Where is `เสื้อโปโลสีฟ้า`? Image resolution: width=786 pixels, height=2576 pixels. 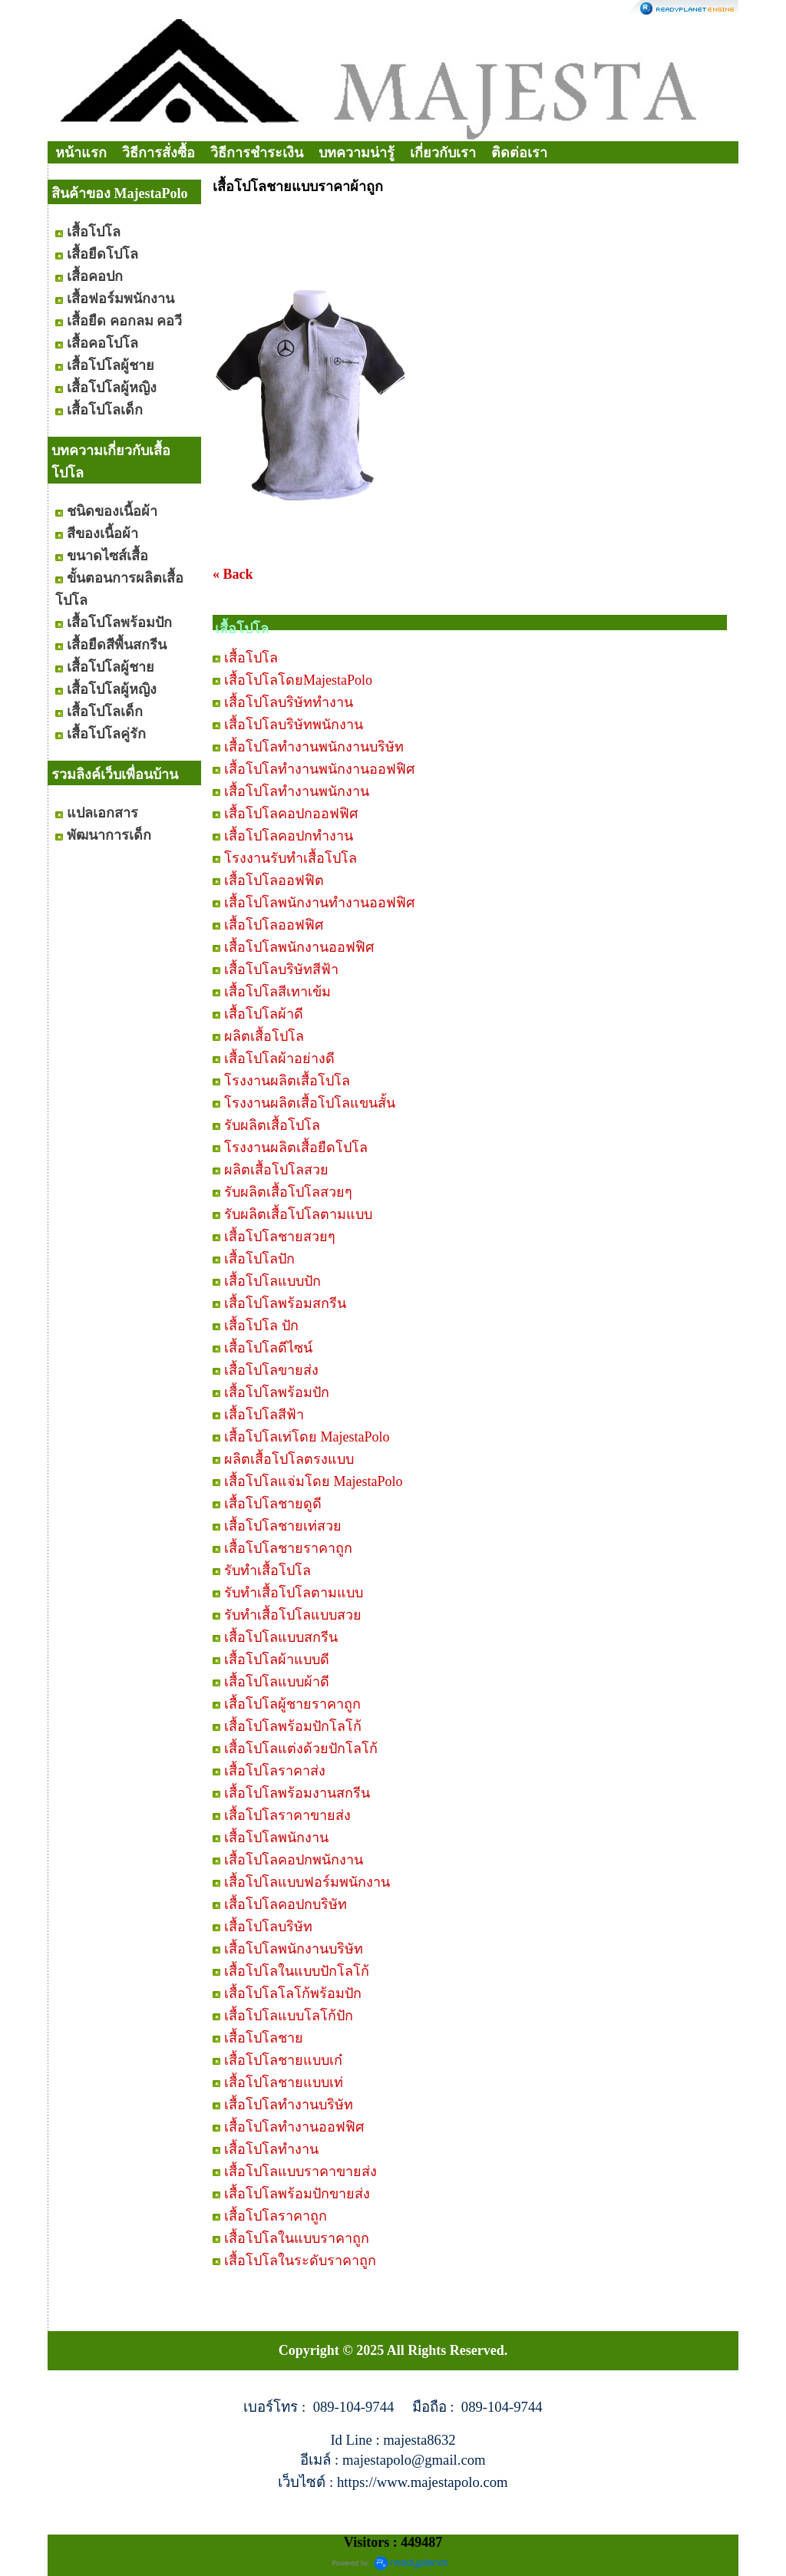
เสื้อโปโลสีฟ้า is located at coordinates (264, 1414).